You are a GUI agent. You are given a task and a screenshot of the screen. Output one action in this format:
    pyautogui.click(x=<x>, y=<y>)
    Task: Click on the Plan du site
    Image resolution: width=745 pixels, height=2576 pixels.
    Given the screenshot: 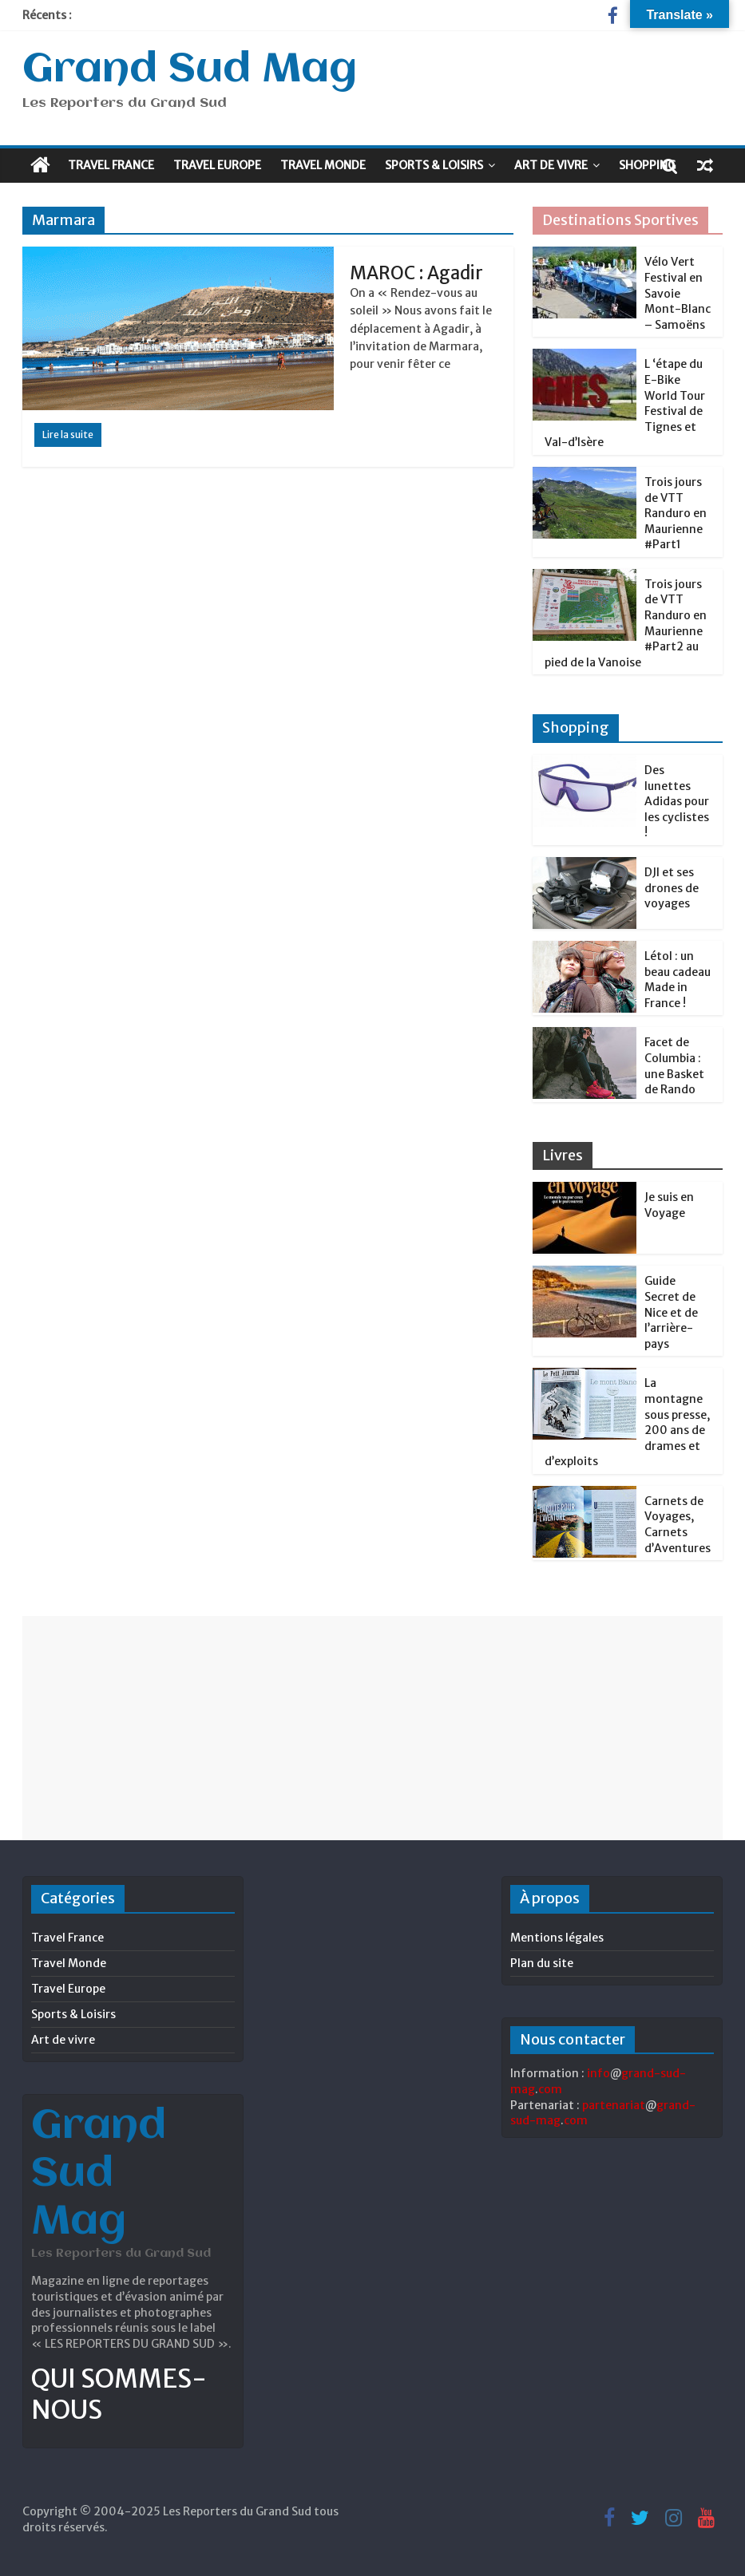 What is the action you would take?
    pyautogui.click(x=541, y=1963)
    